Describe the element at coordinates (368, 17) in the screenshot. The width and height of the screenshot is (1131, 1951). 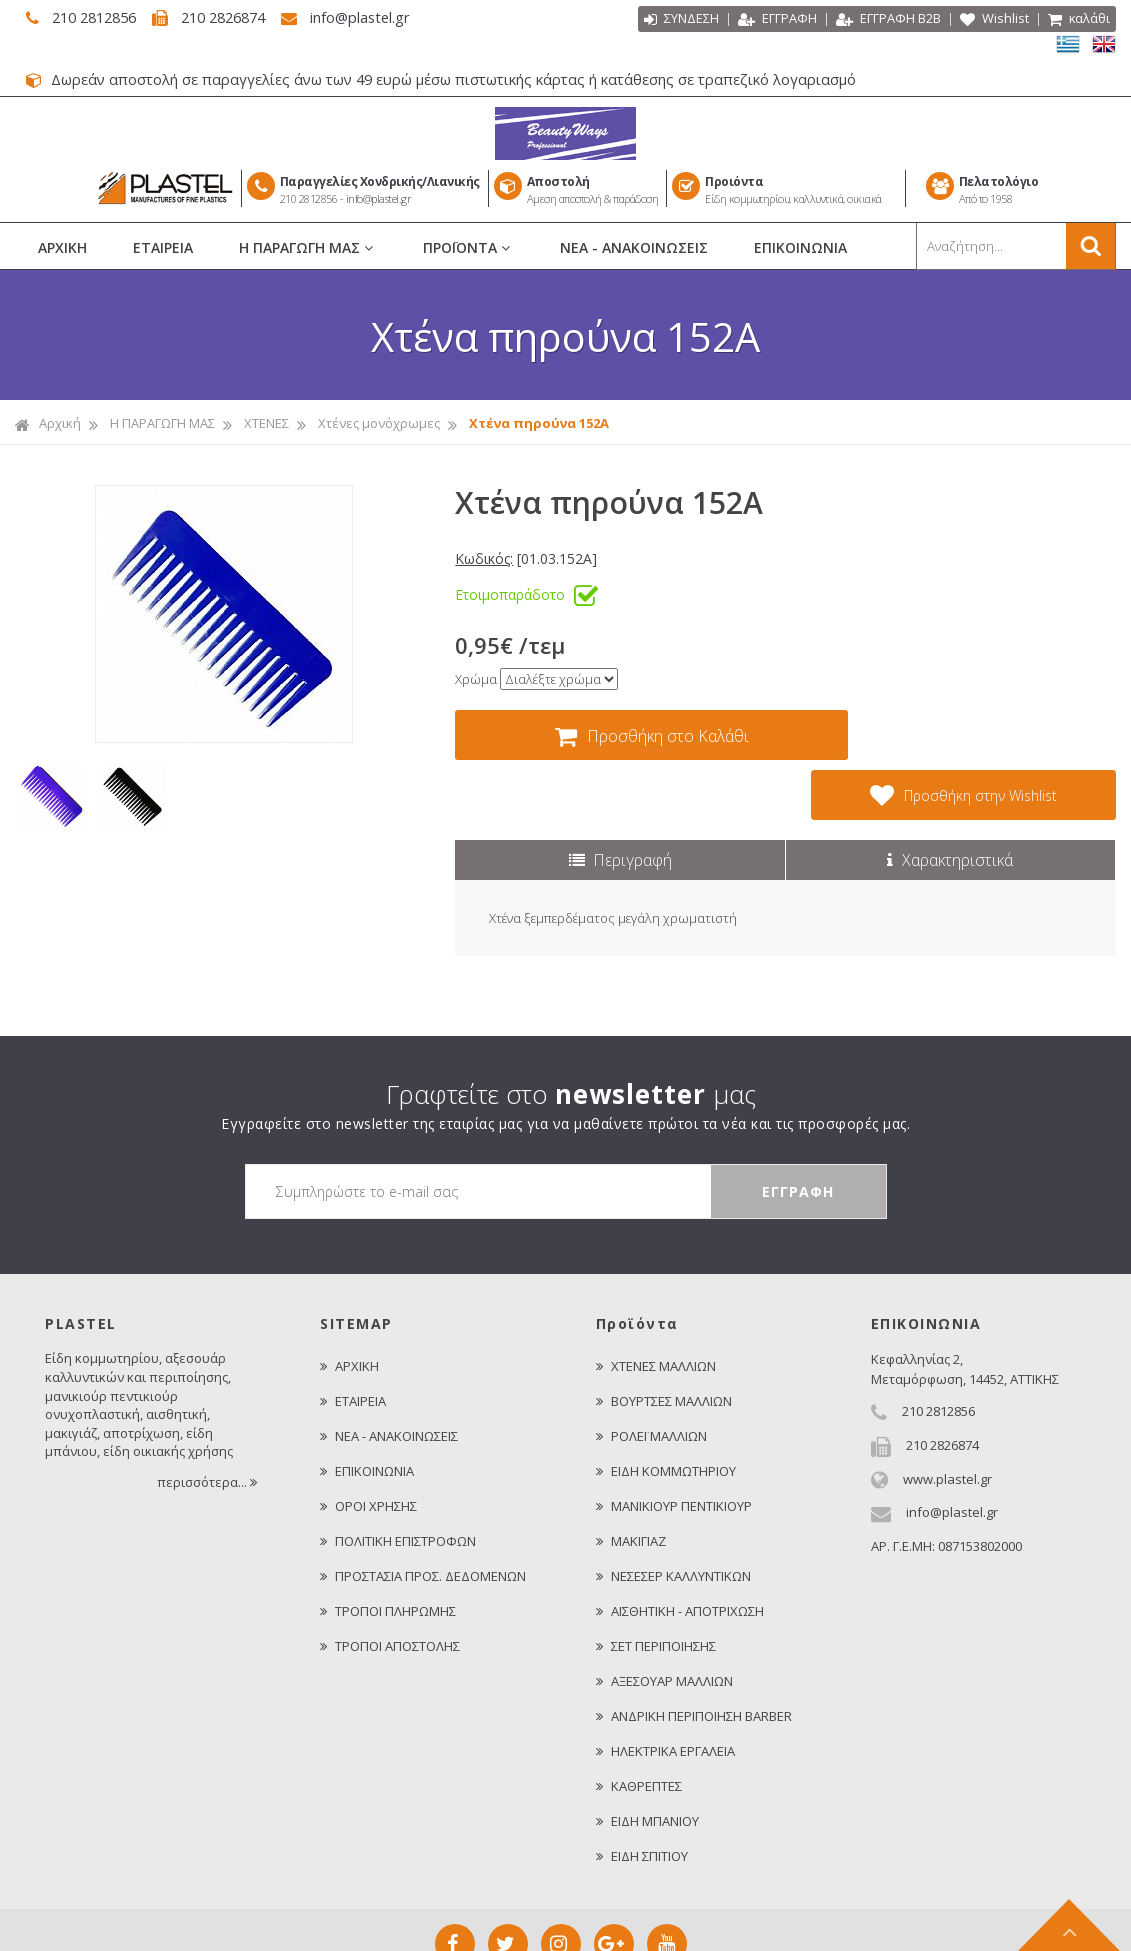
I see `info@plastel.gr` at that location.